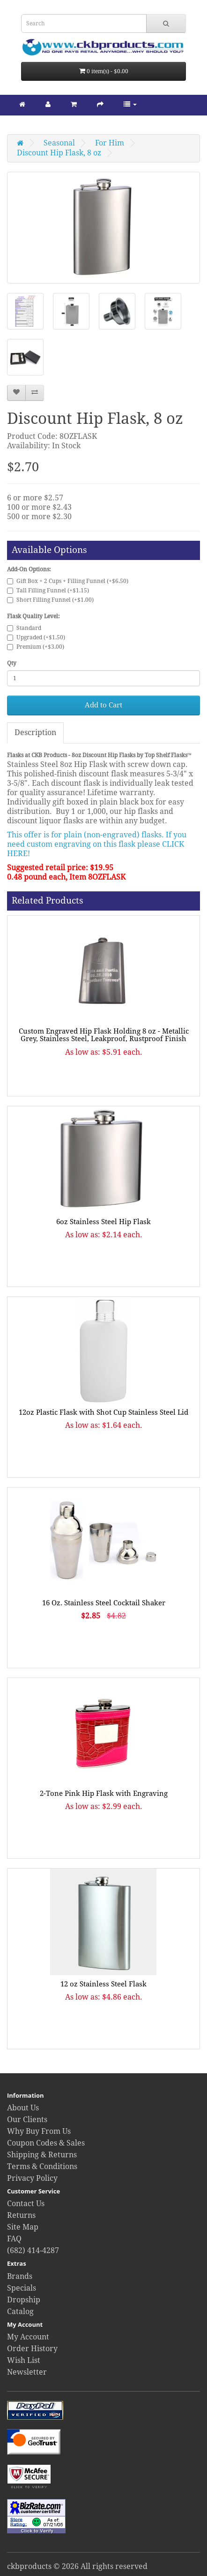 The width and height of the screenshot is (207, 2576). Describe the element at coordinates (50, 600) in the screenshot. I see `Short Filling Funnel (+$1.00)` at that location.